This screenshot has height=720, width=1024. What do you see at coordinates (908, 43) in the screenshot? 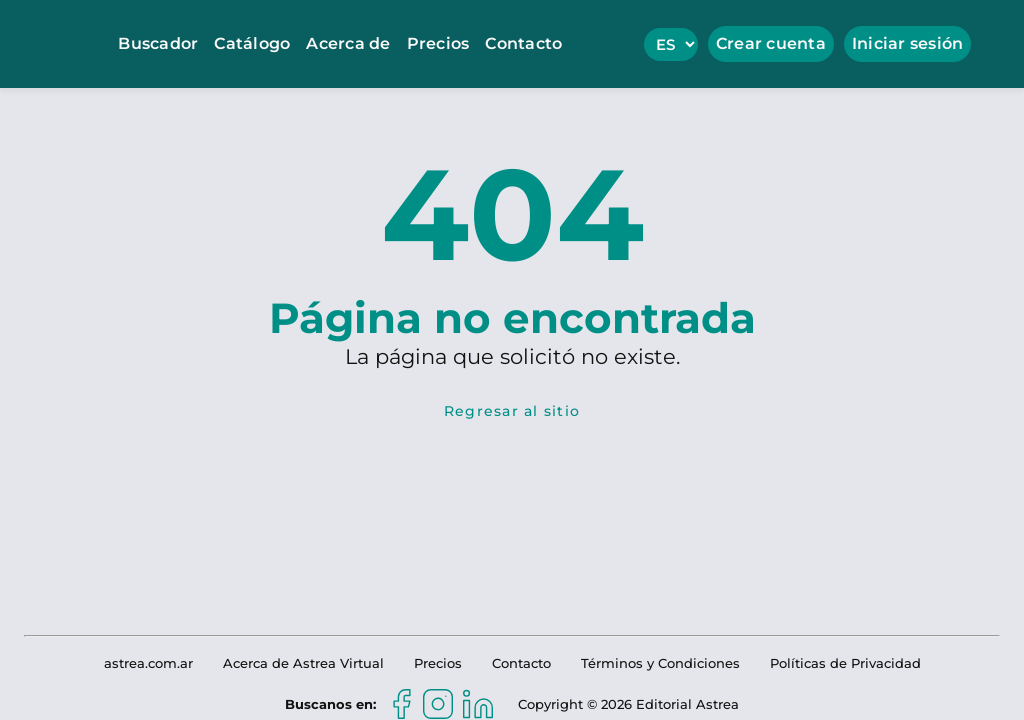
I see `Iniciar sesión` at bounding box center [908, 43].